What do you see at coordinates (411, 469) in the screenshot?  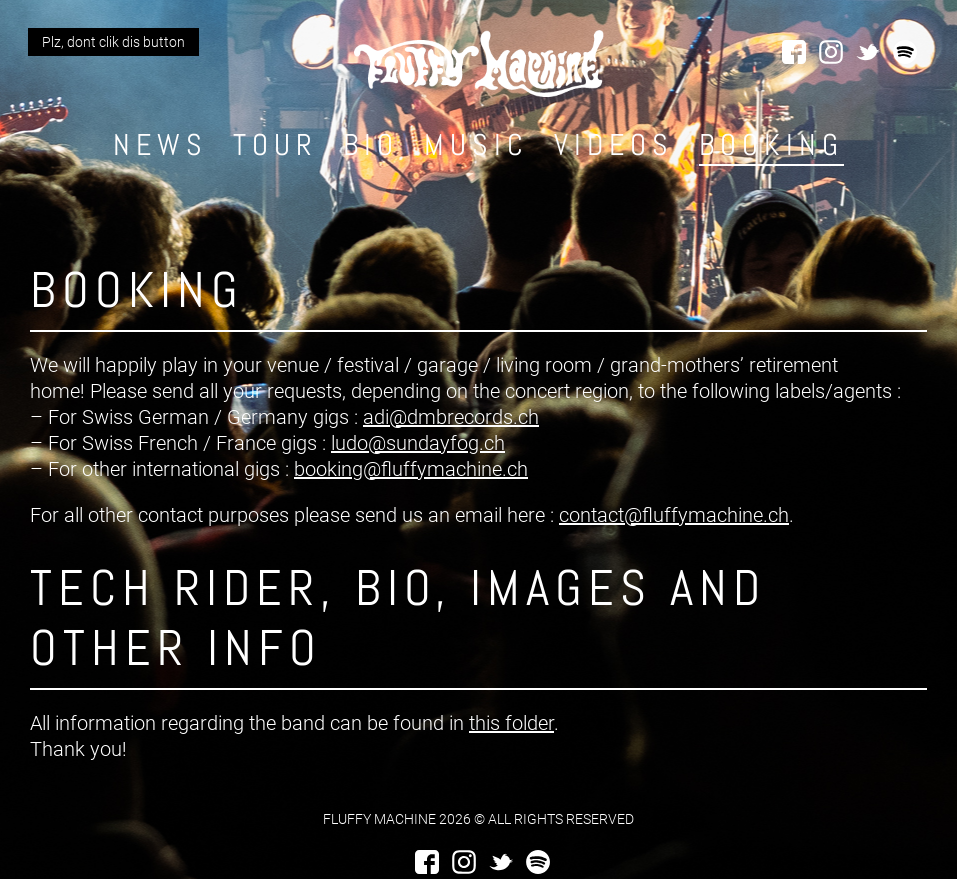 I see `booking@fluffymachine.ch` at bounding box center [411, 469].